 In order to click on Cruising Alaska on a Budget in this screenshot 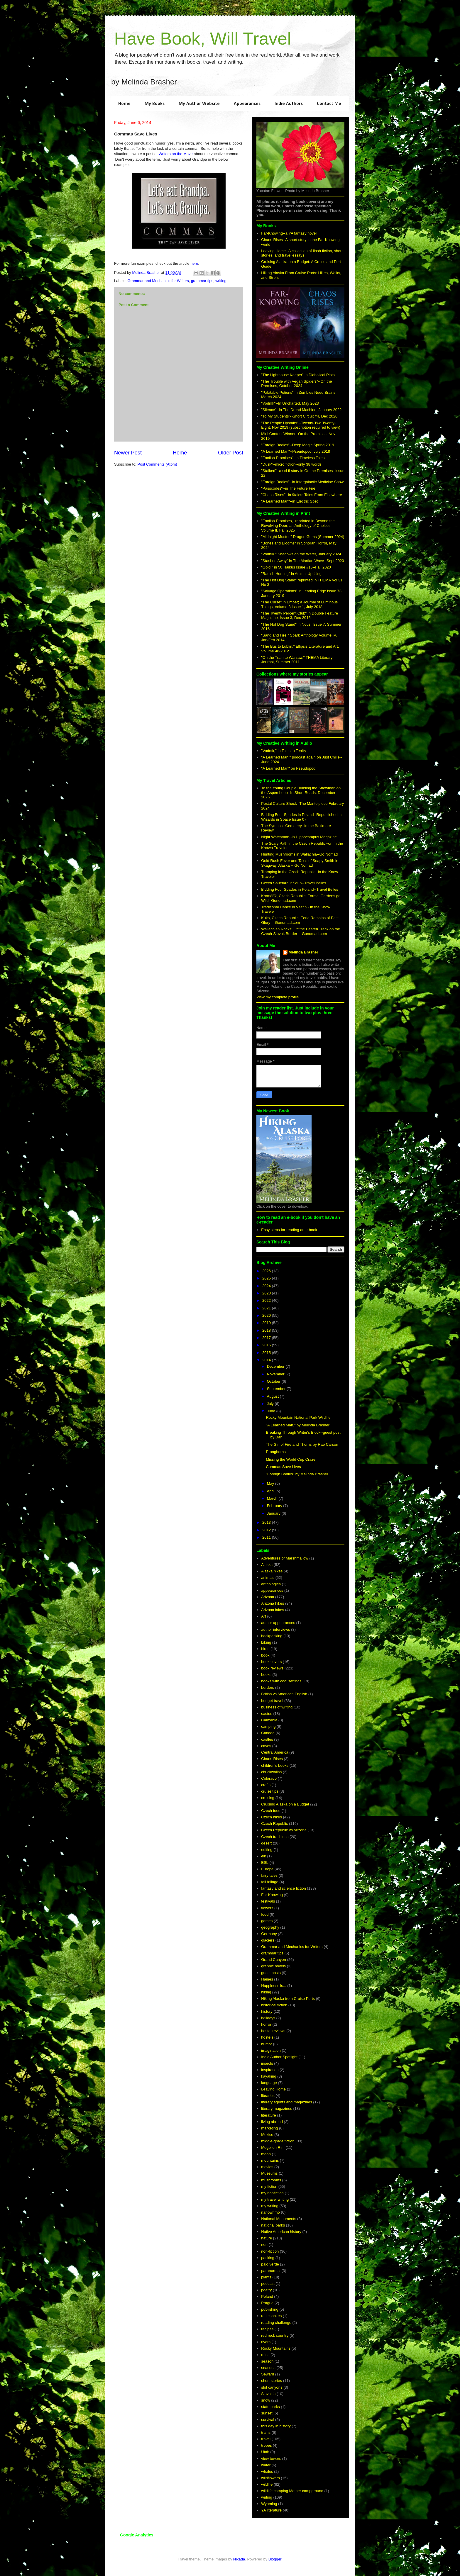, I will do `click(285, 1804)`.